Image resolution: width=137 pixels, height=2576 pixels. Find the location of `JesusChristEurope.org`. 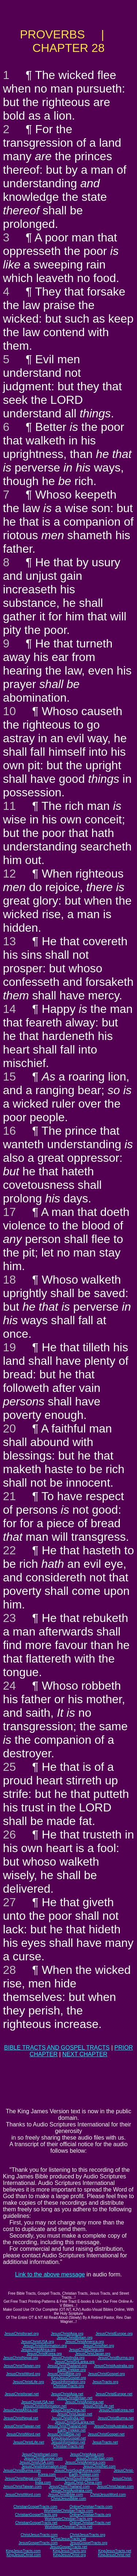

JesusChristEurope.org is located at coordinates (114, 2334).